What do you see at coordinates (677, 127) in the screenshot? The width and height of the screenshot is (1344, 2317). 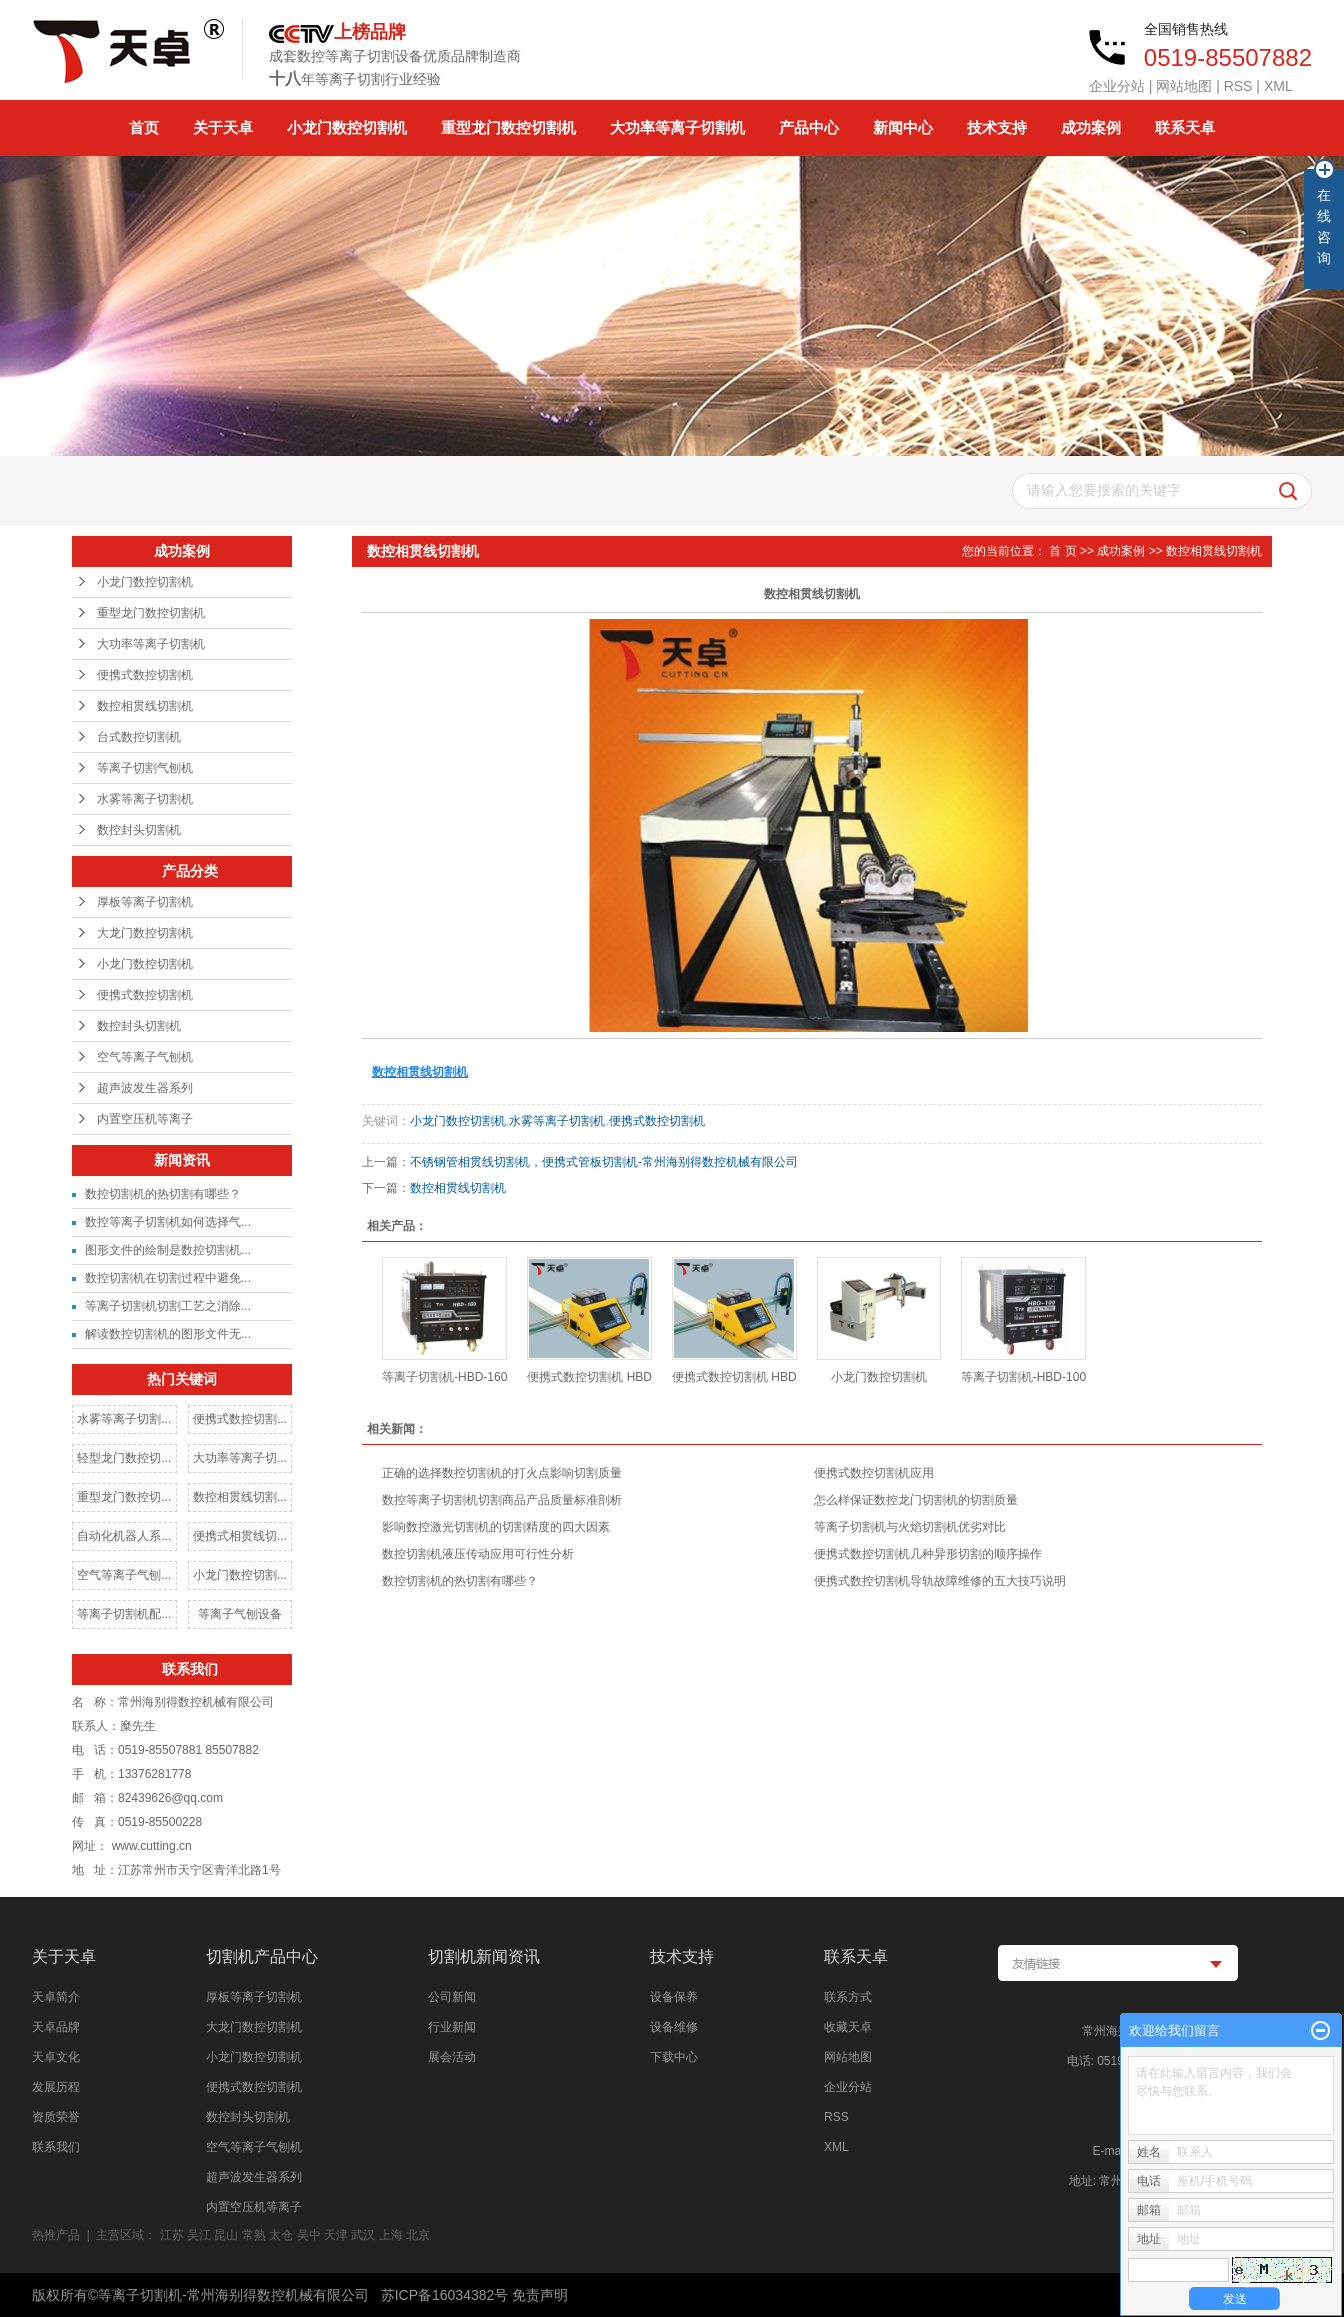 I see `大功率等离子切割机` at bounding box center [677, 127].